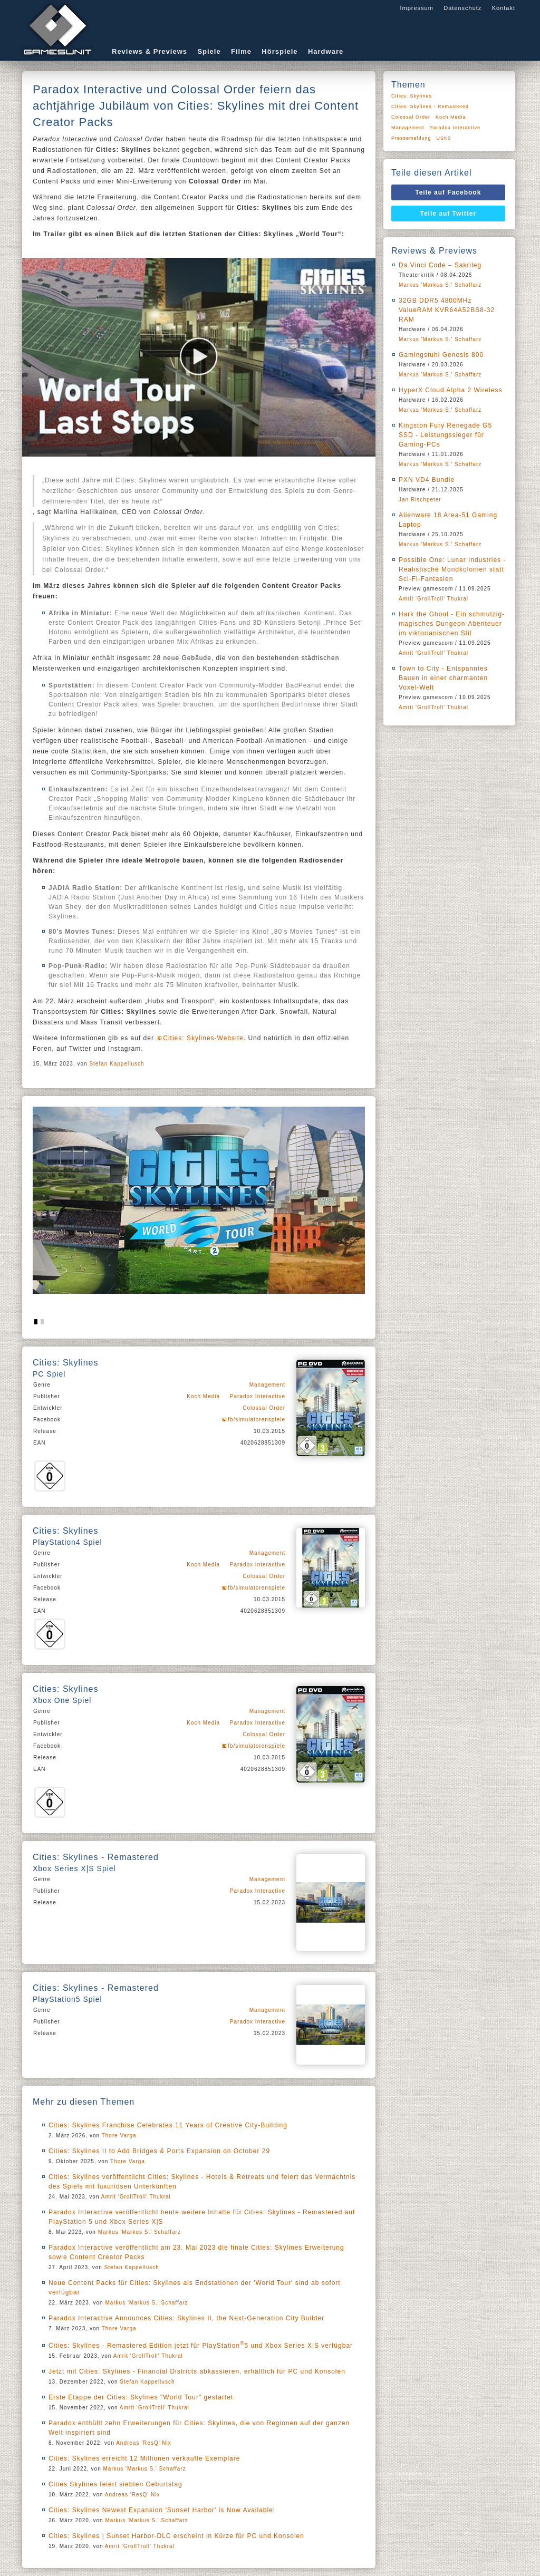  Describe the element at coordinates (186, 2318) in the screenshot. I see `Paradox Interactive Announces Cities: Skylines II, the Next-Generation City Builder` at that location.